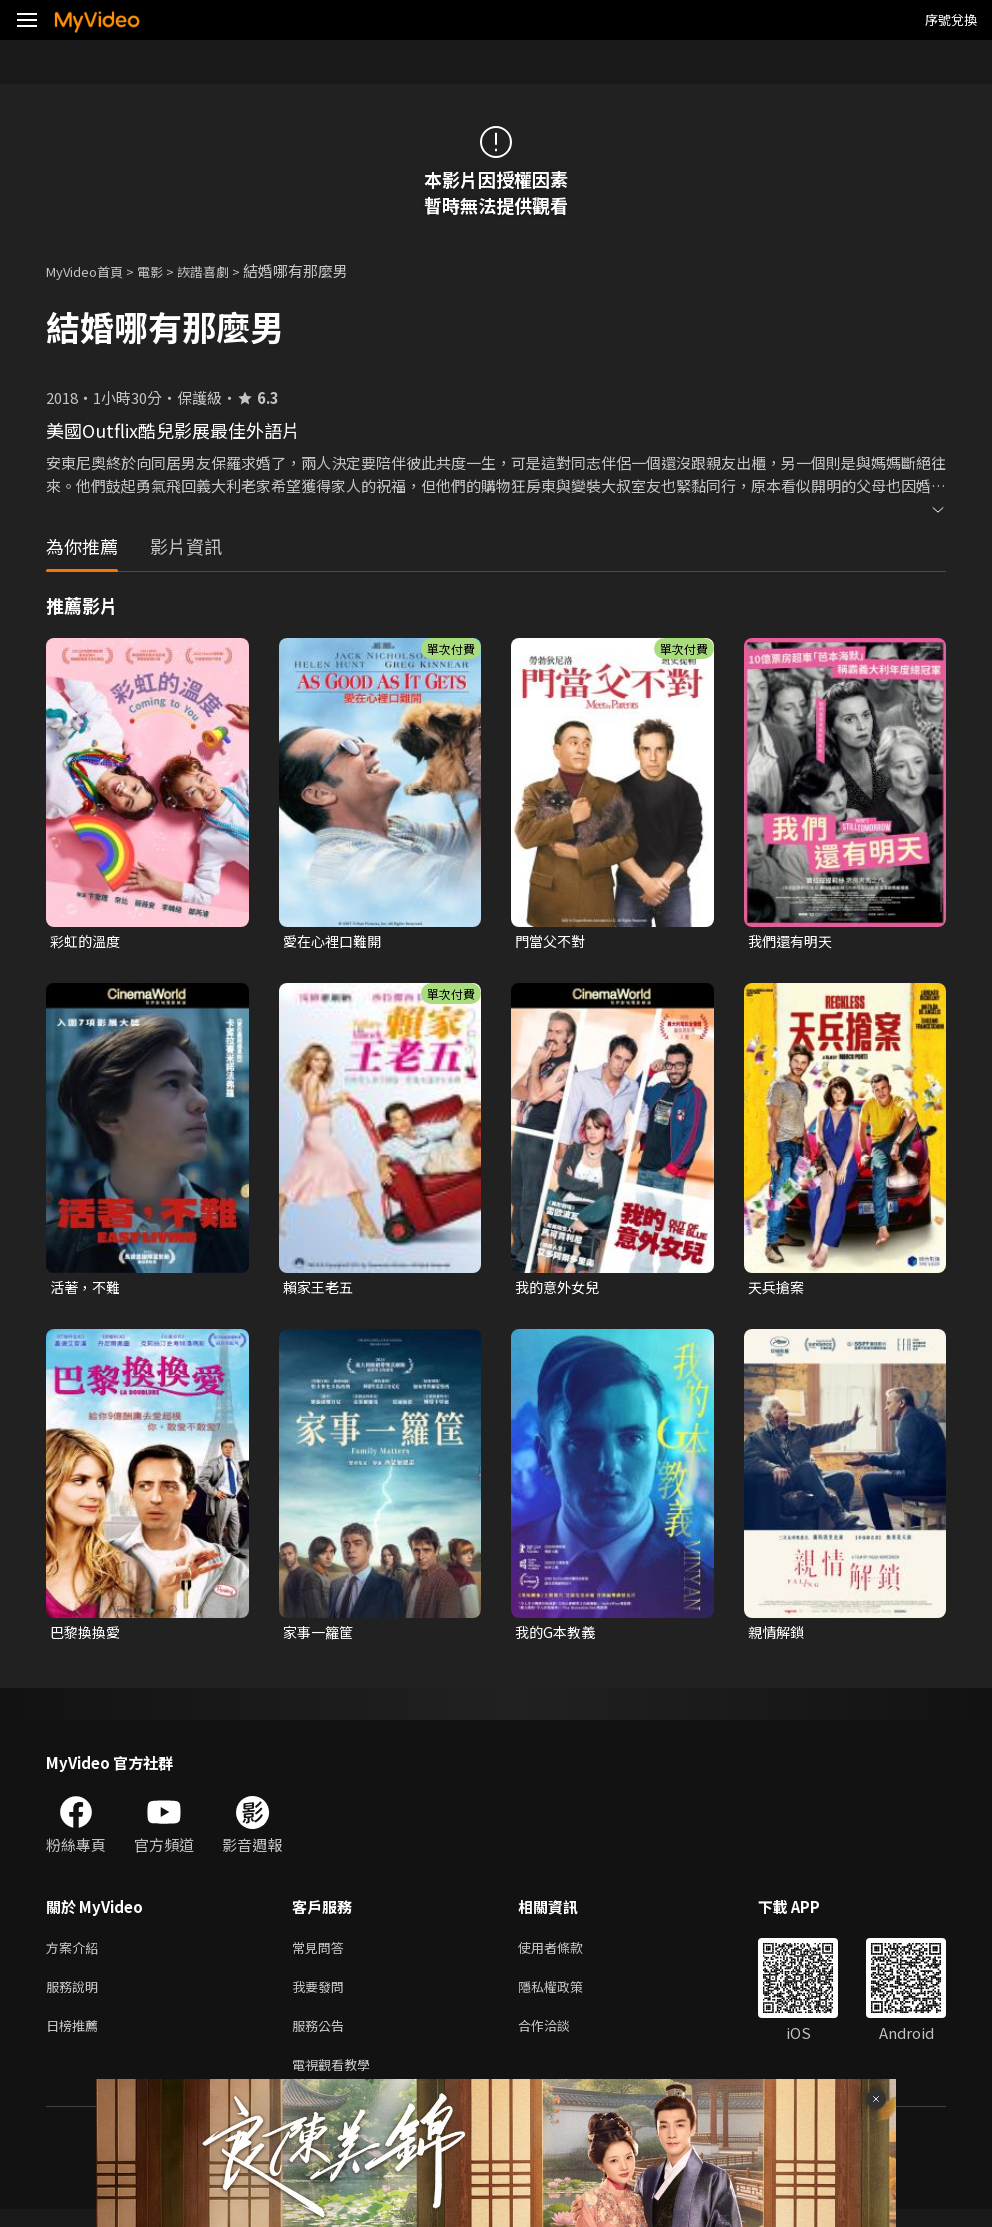 The width and height of the screenshot is (992, 2227). Describe the element at coordinates (335, 941) in the screenshot. I see `愛在心裡口難開` at that location.